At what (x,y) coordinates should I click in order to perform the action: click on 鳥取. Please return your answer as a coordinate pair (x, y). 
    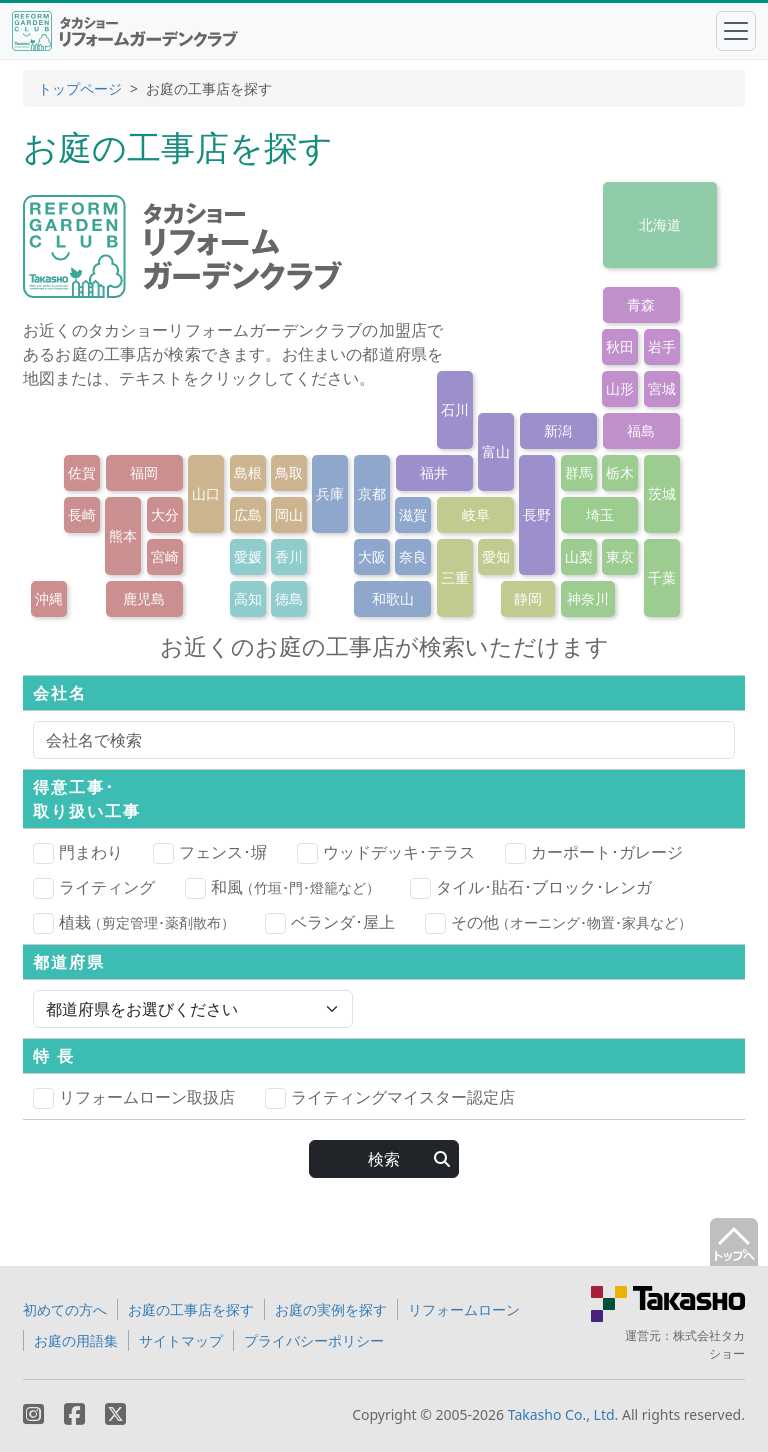
    Looking at the image, I should click on (289, 472).